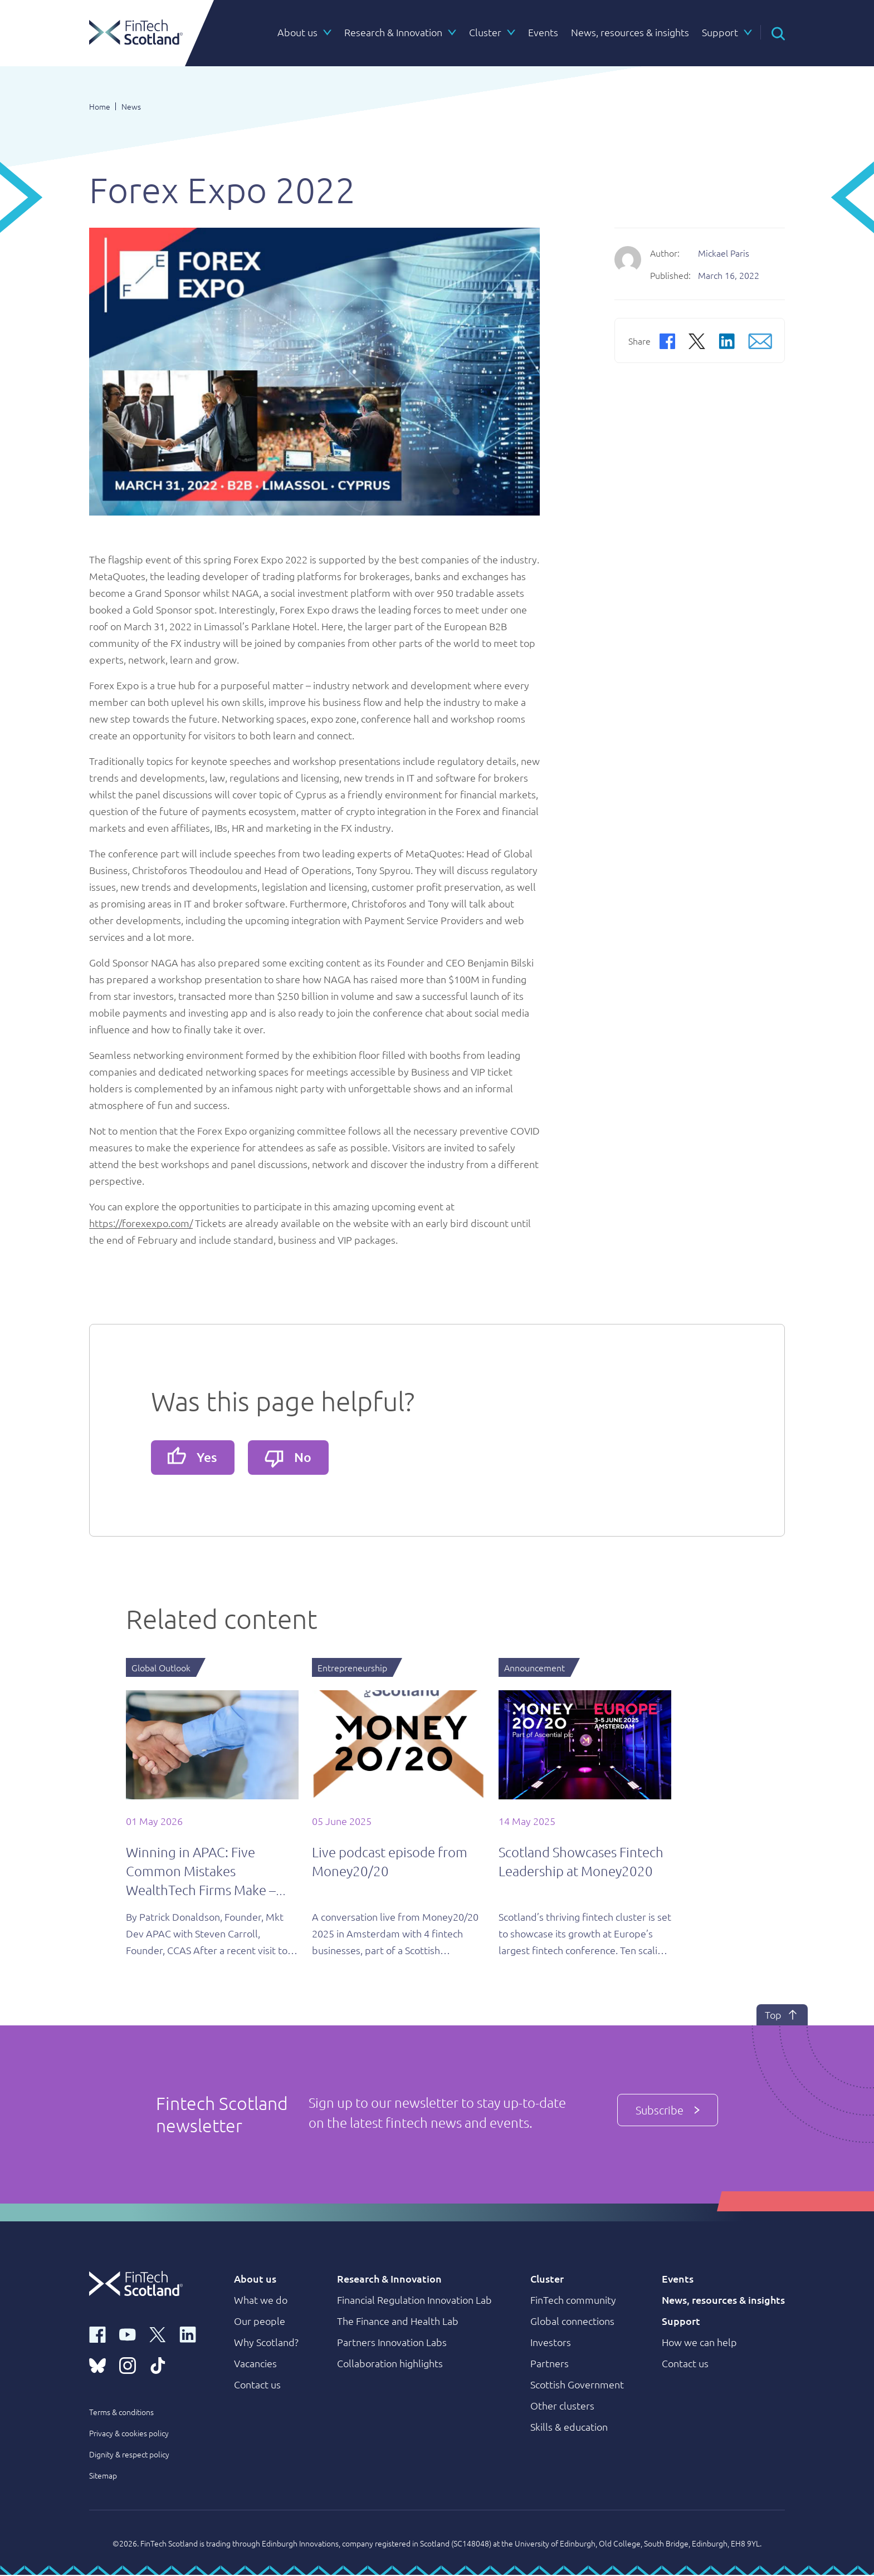  I want to click on Why Scotland?, so click(266, 2343).